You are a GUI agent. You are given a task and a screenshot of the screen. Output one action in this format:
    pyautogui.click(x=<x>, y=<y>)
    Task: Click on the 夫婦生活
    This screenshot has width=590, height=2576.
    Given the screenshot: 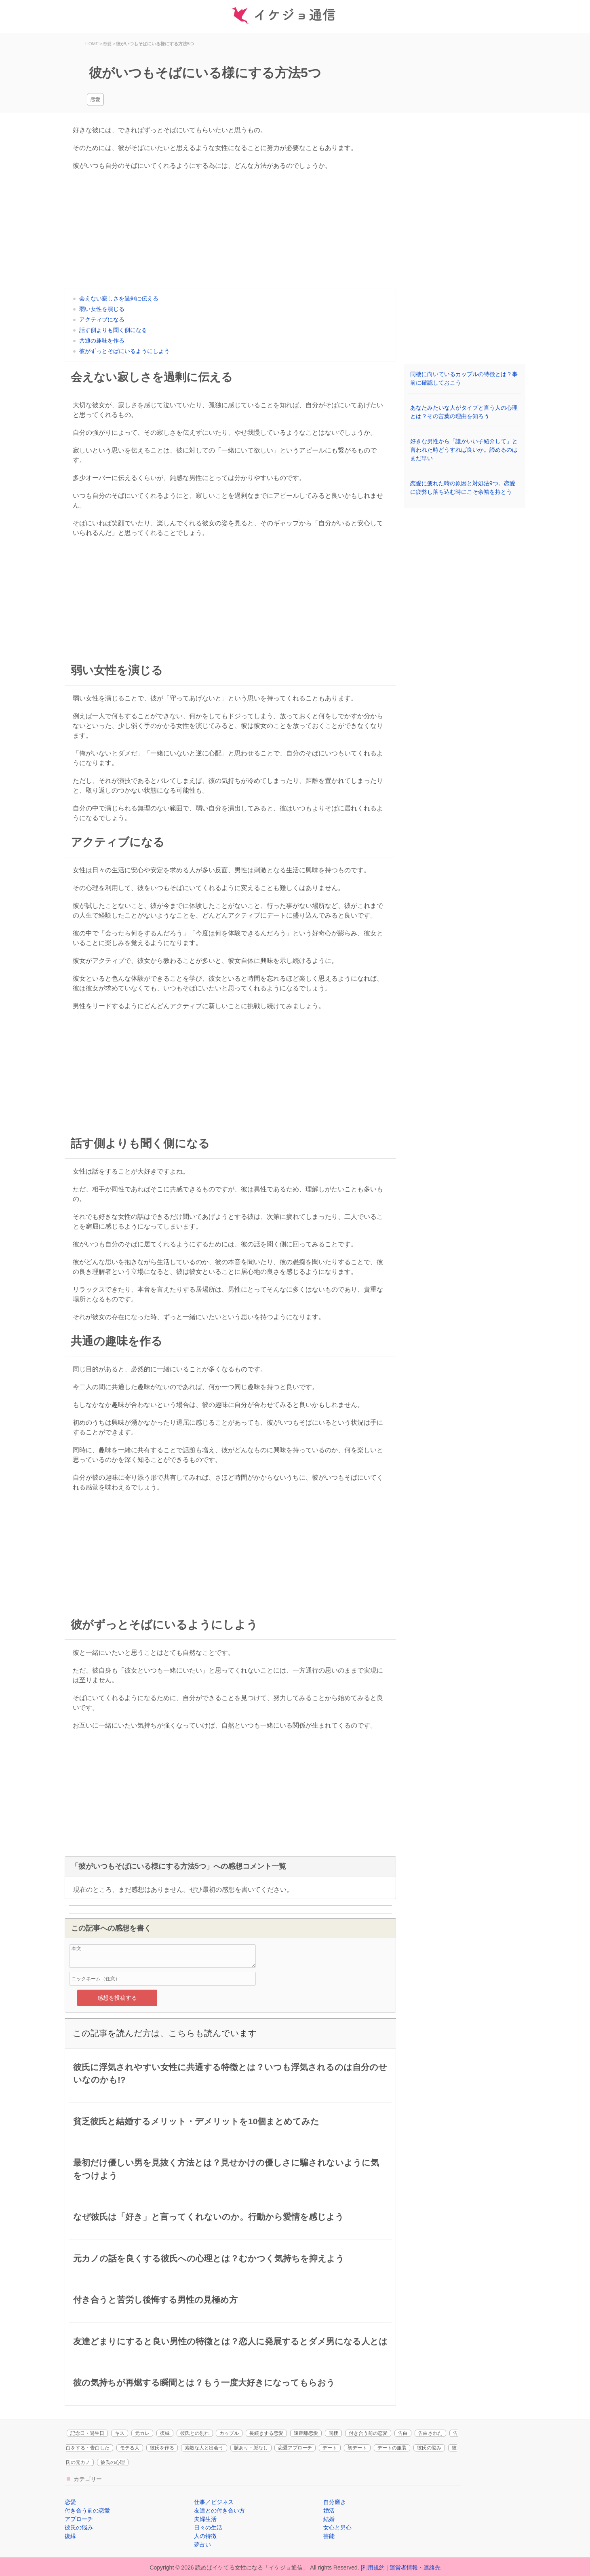 What is the action you would take?
    pyautogui.click(x=205, y=2519)
    